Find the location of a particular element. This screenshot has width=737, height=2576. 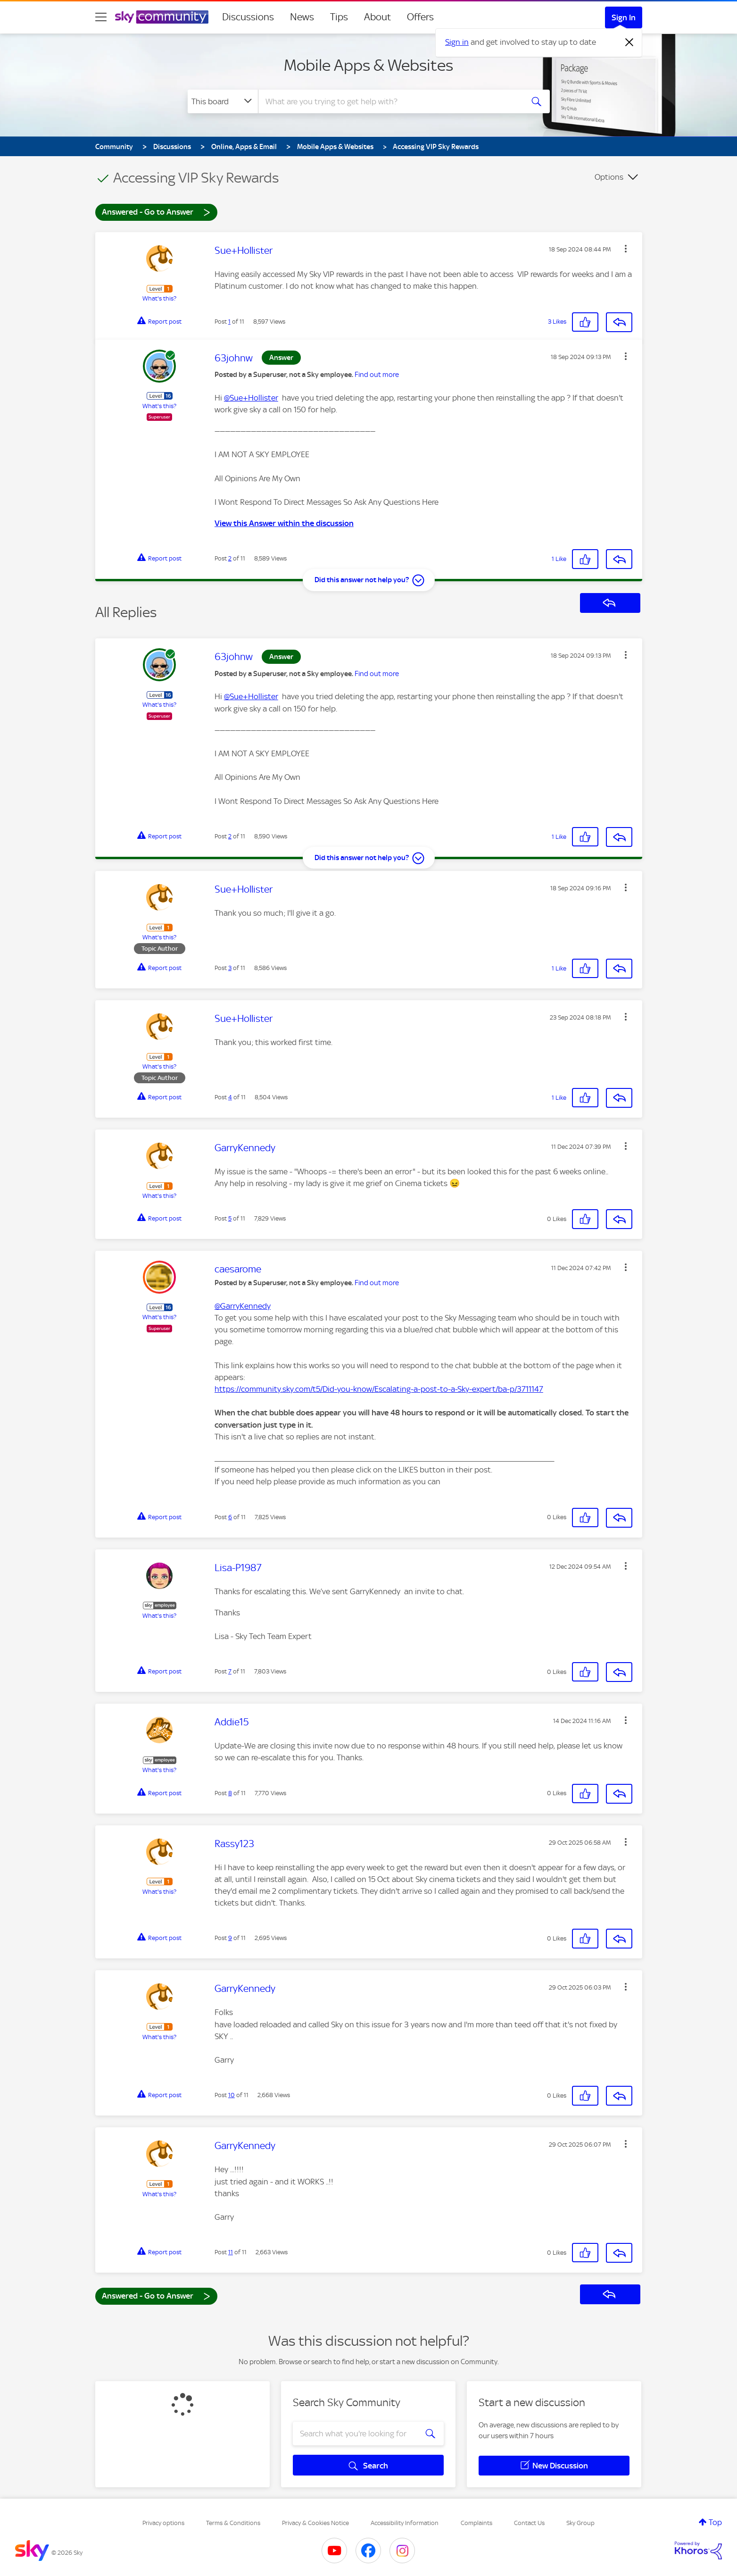

7 [Post 7 of 11] is located at coordinates (230, 1671).